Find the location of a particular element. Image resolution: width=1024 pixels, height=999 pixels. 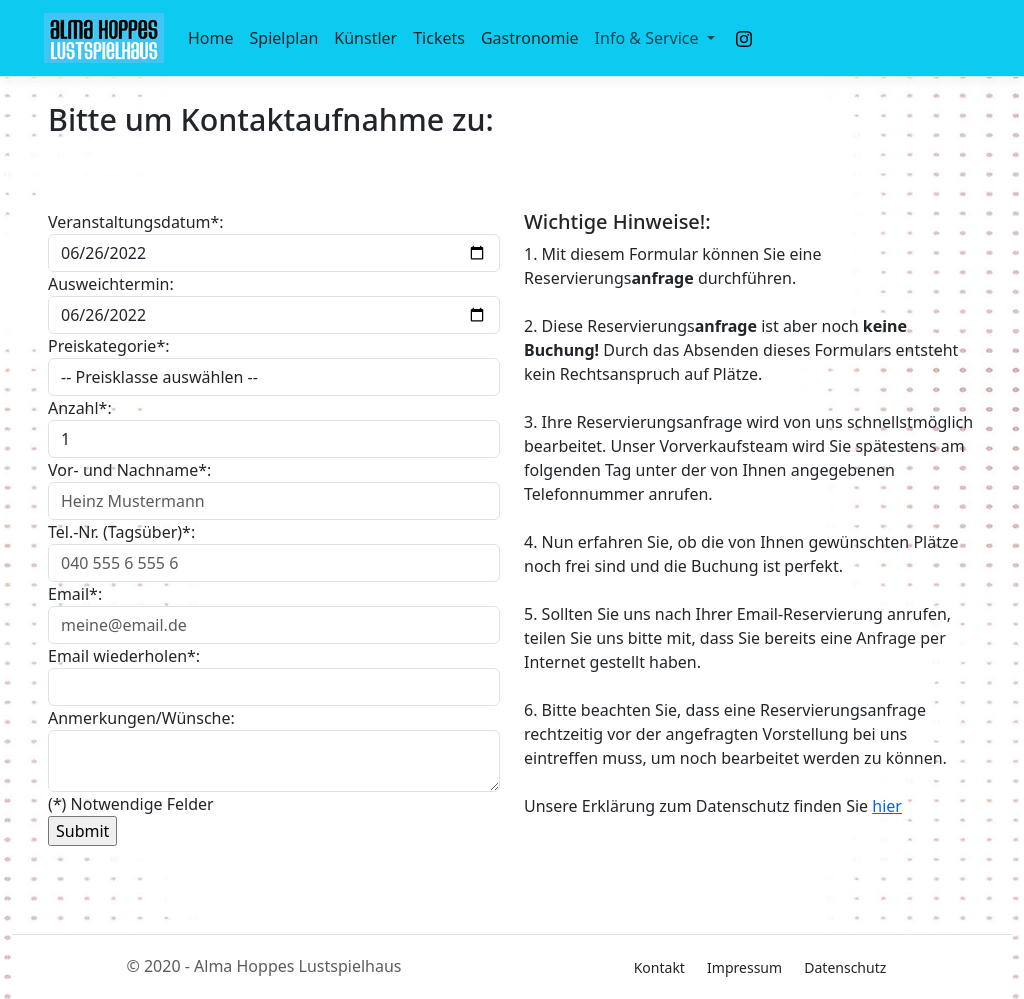

Info & Service [button] is located at coordinates (649, 38).